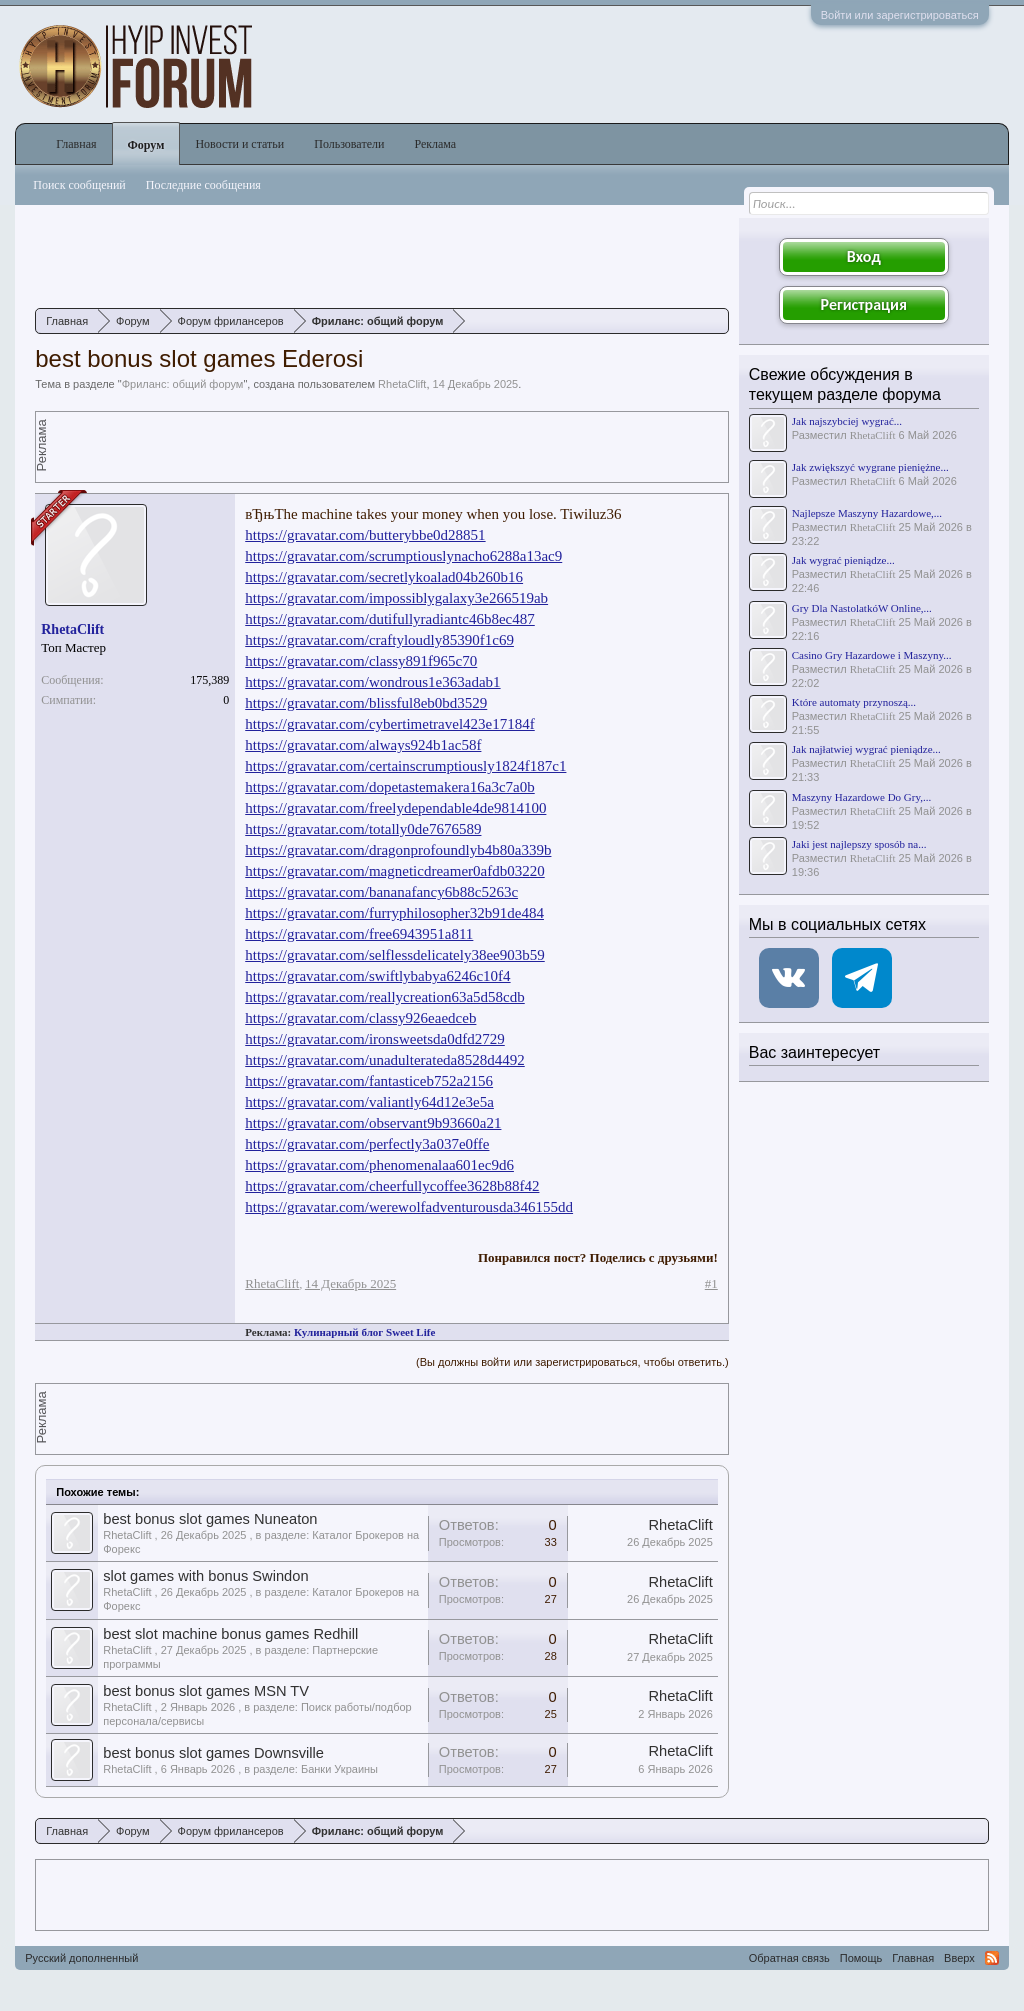 The width and height of the screenshot is (1024, 2011). I want to click on Gry Dla NastolatkóW Online,..., so click(862, 608).